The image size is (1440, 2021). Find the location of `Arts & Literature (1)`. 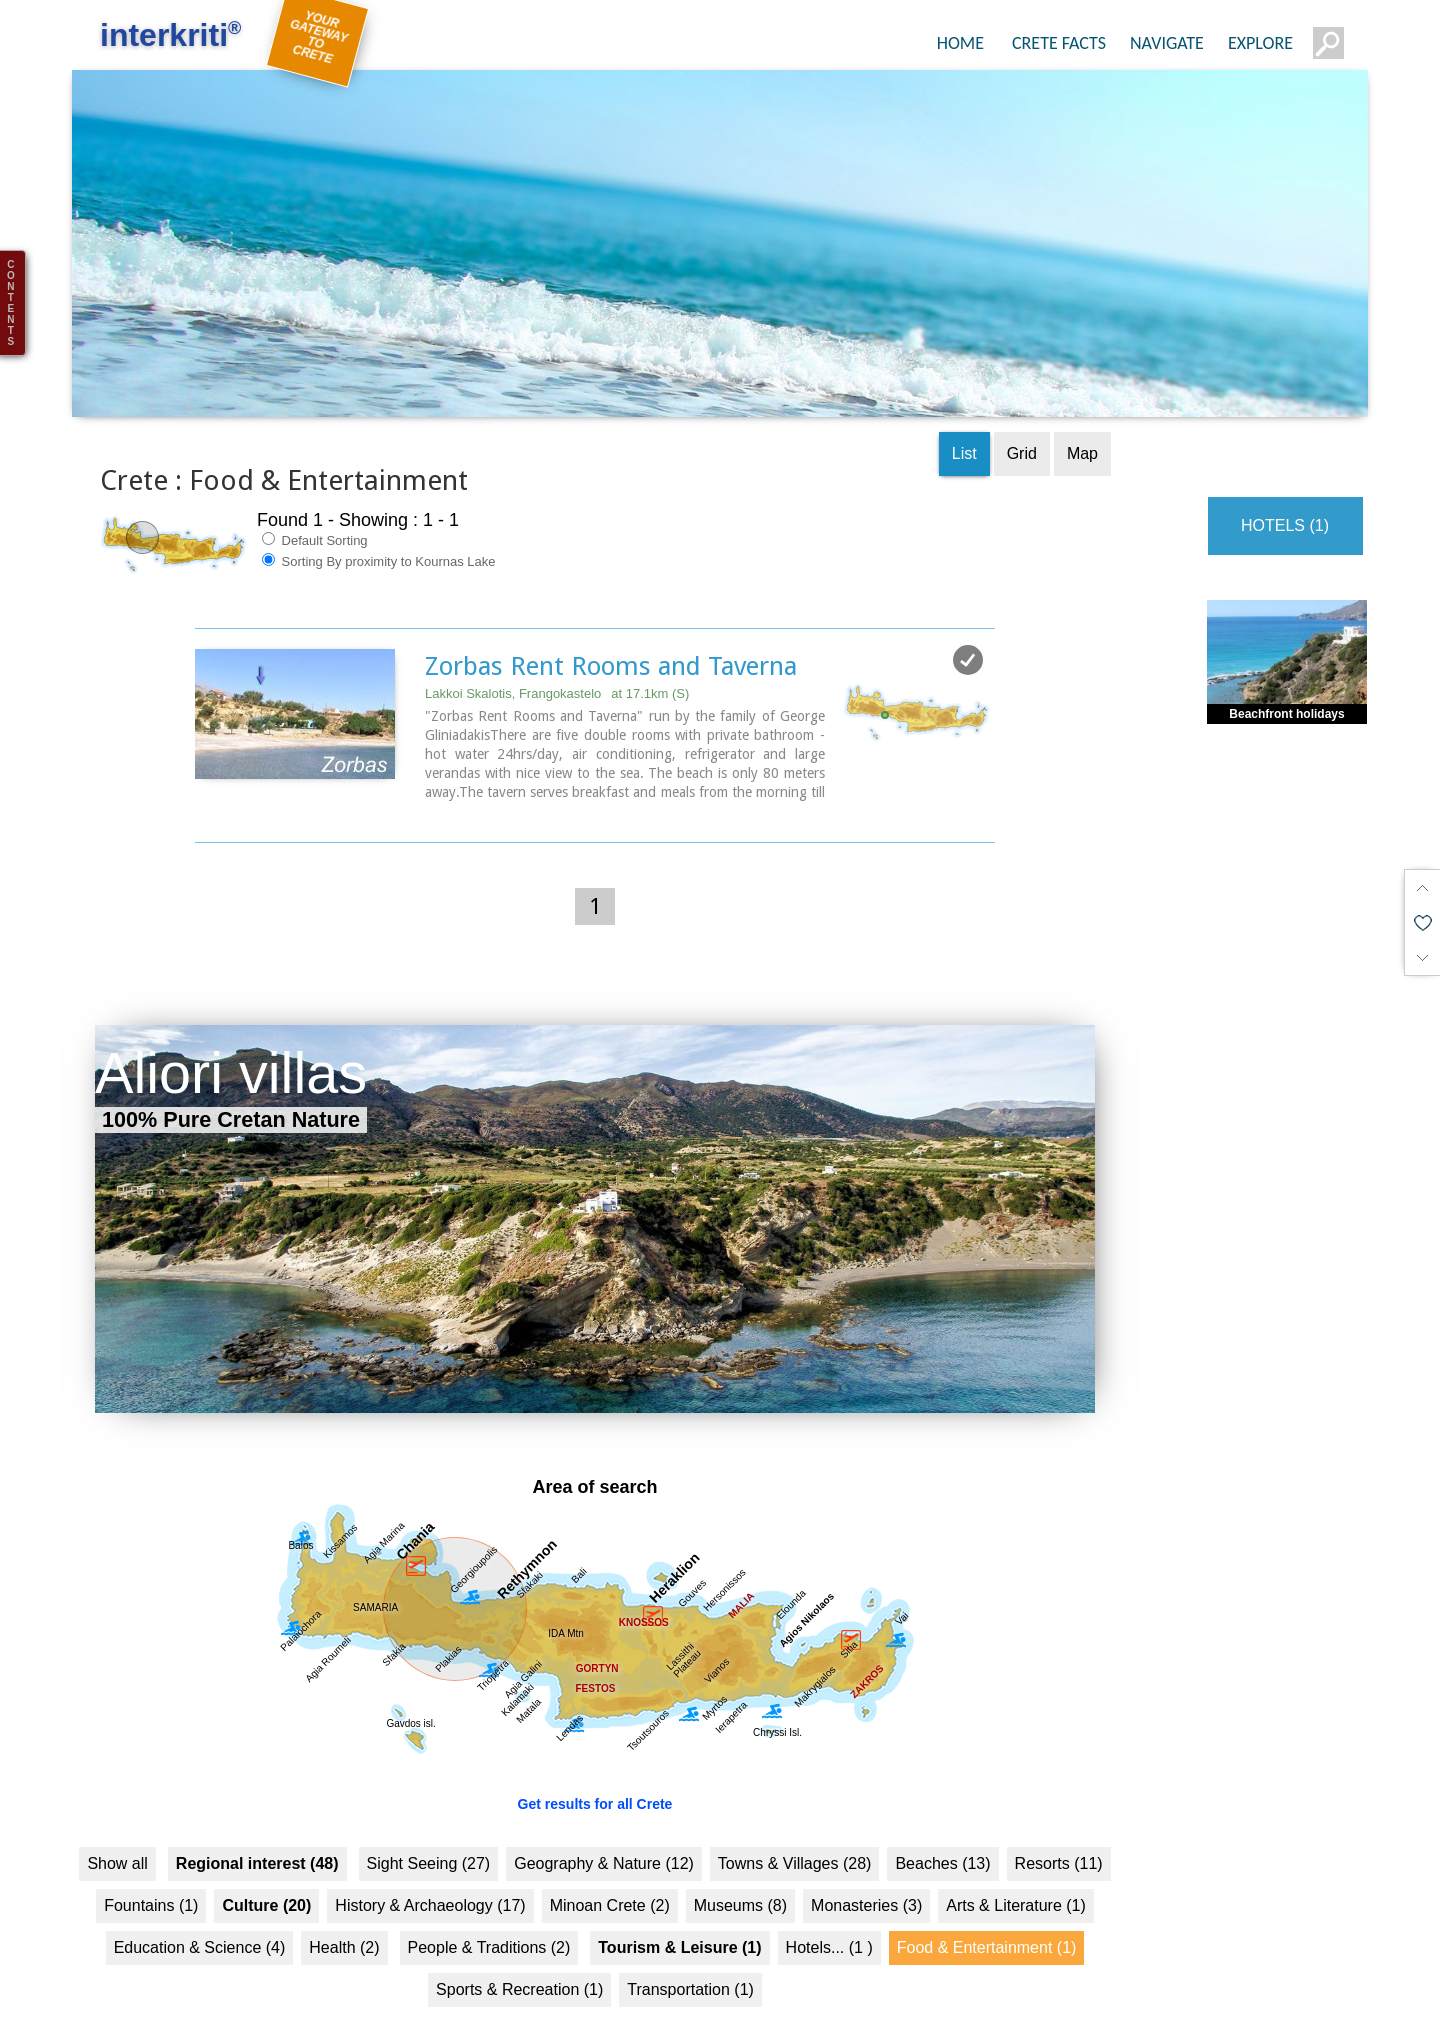

Arts & Literature (1) is located at coordinates (1016, 1872).